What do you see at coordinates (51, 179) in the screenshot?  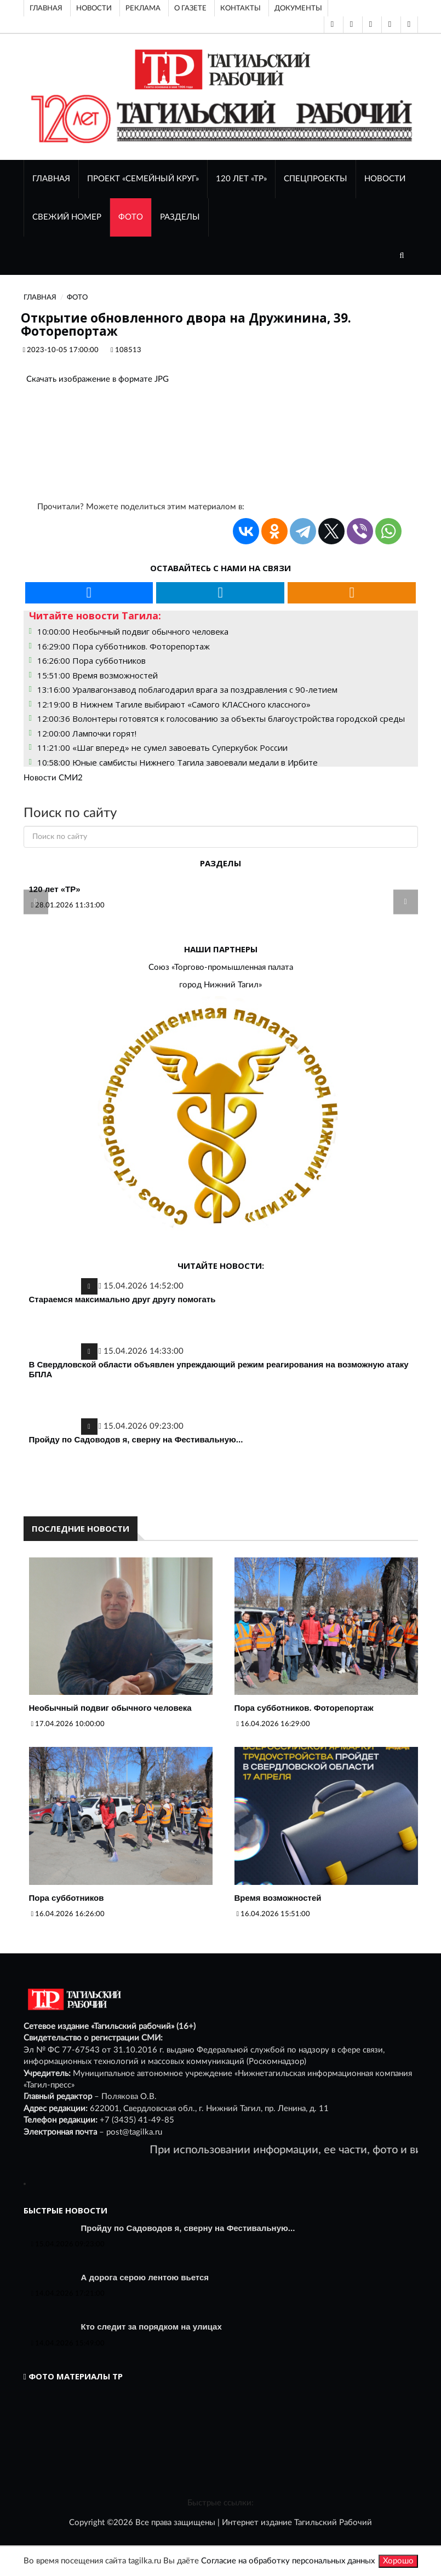 I see `ГЛАВНАЯ` at bounding box center [51, 179].